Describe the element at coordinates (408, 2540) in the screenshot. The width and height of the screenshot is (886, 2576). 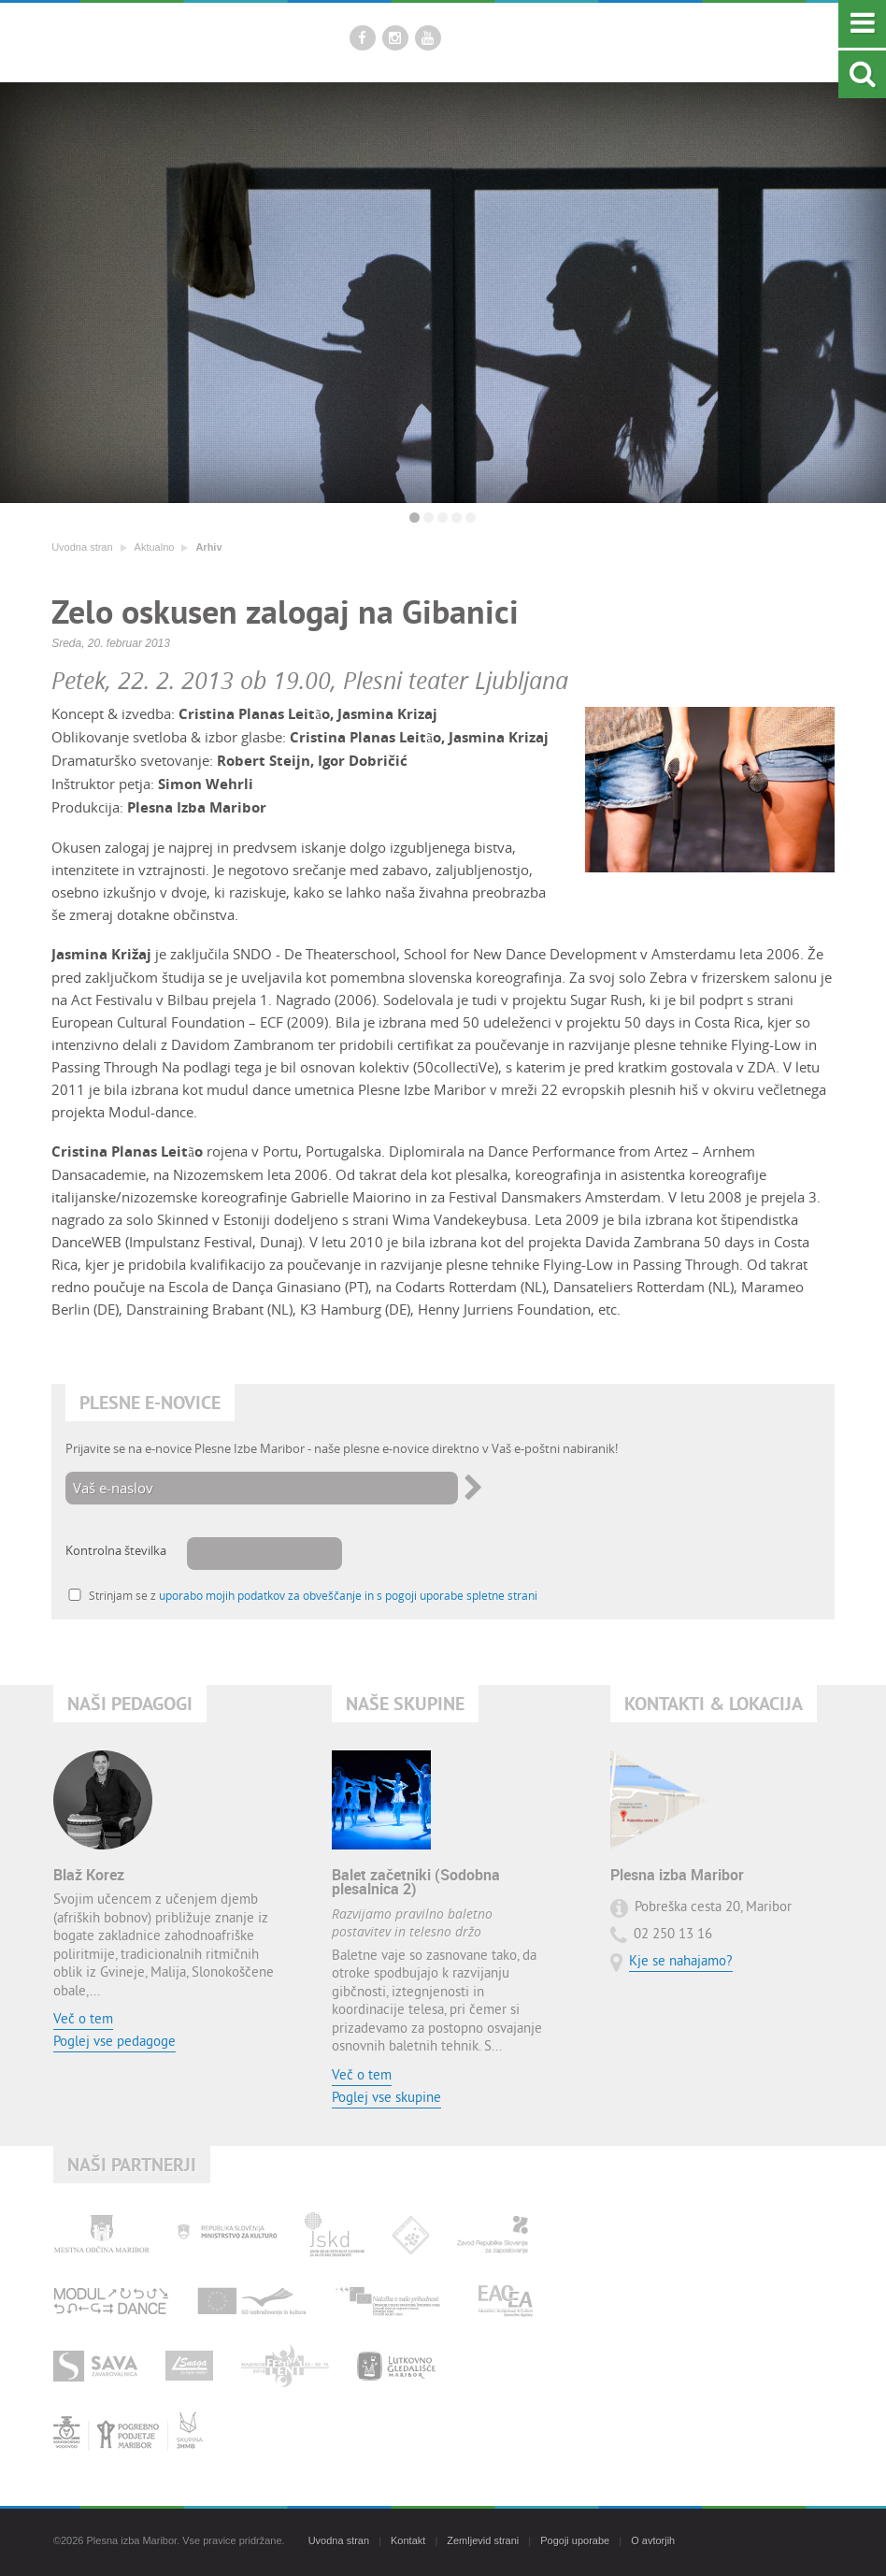
I see `Kontakt` at that location.